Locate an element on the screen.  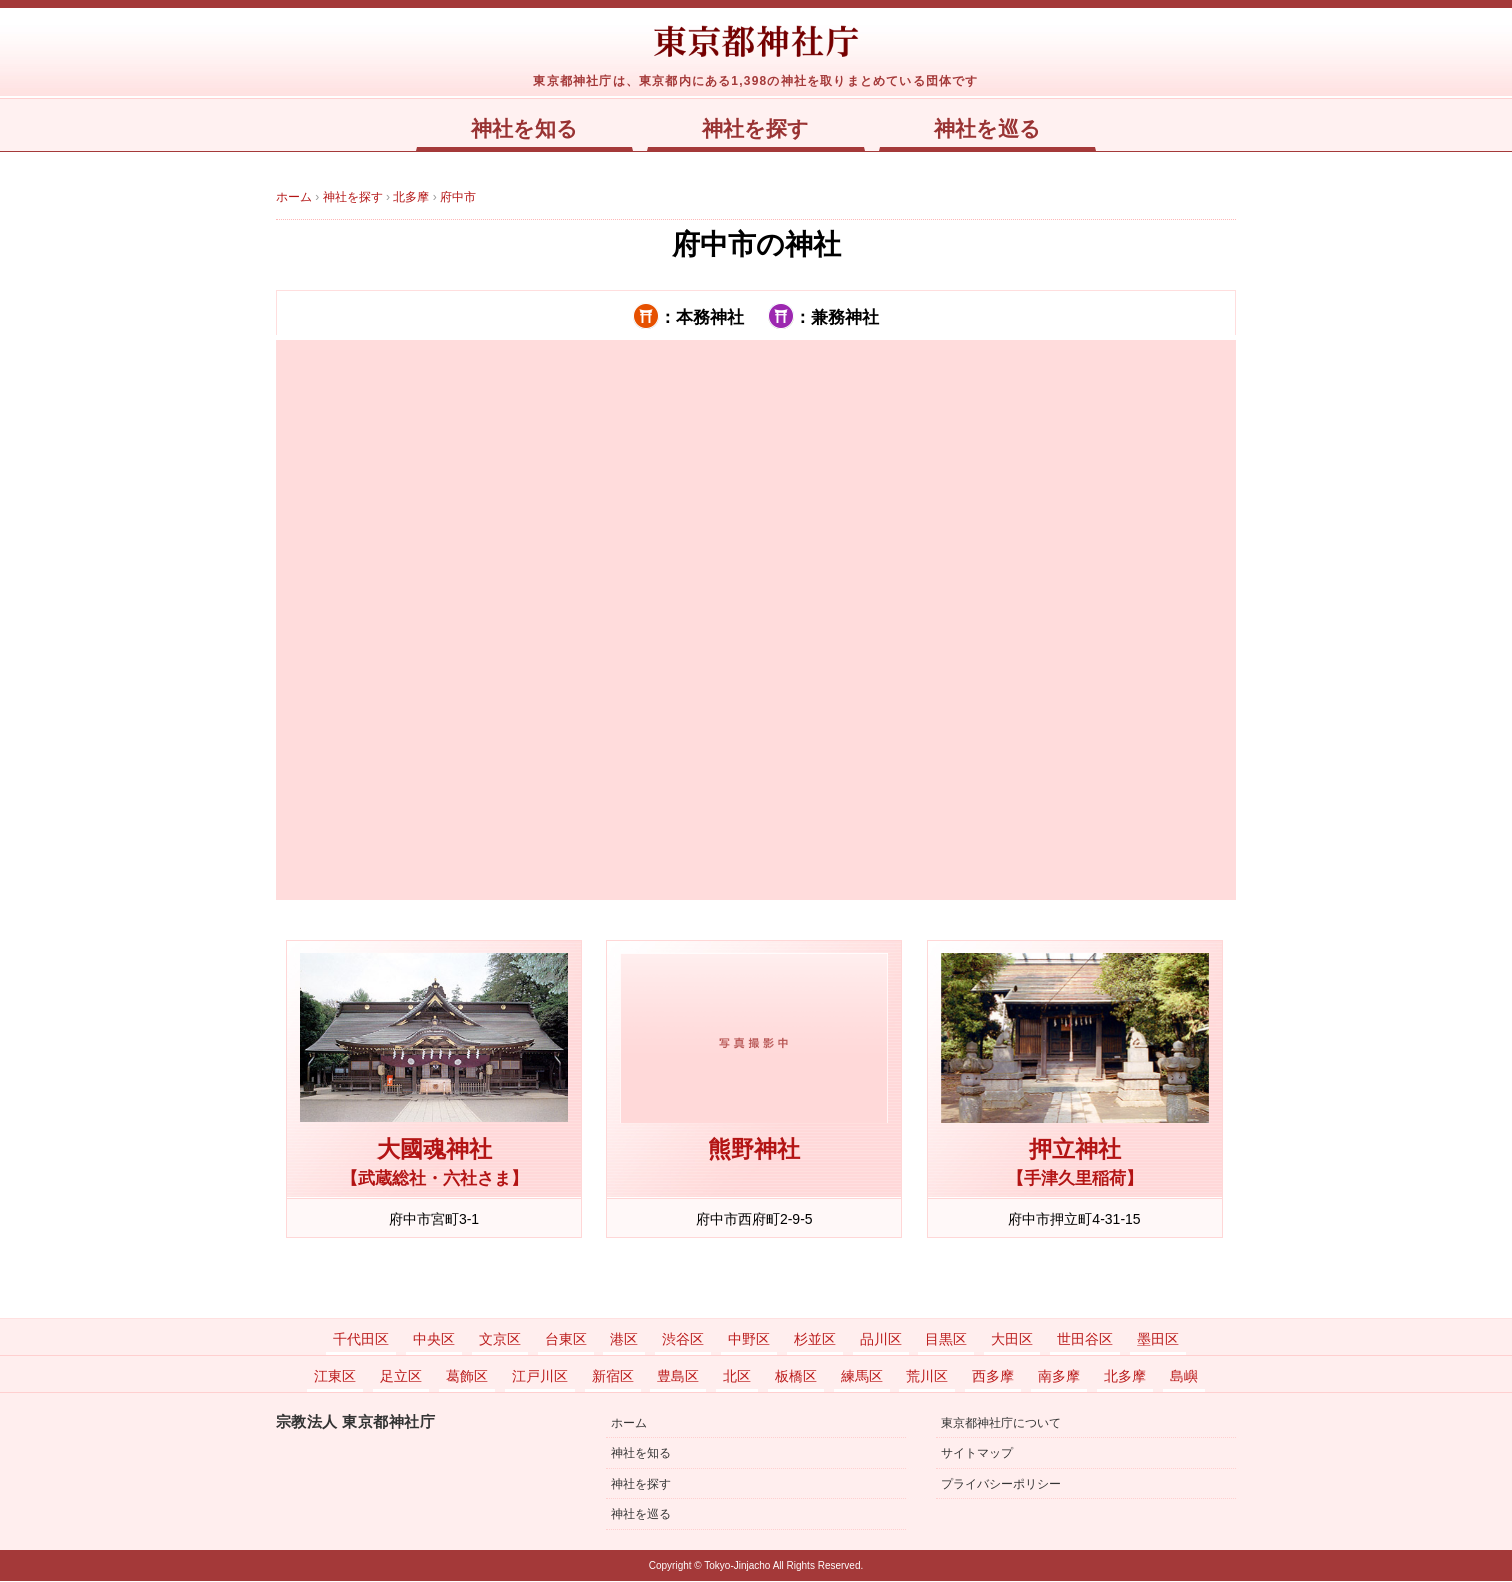
新宿区 is located at coordinates (613, 1377).